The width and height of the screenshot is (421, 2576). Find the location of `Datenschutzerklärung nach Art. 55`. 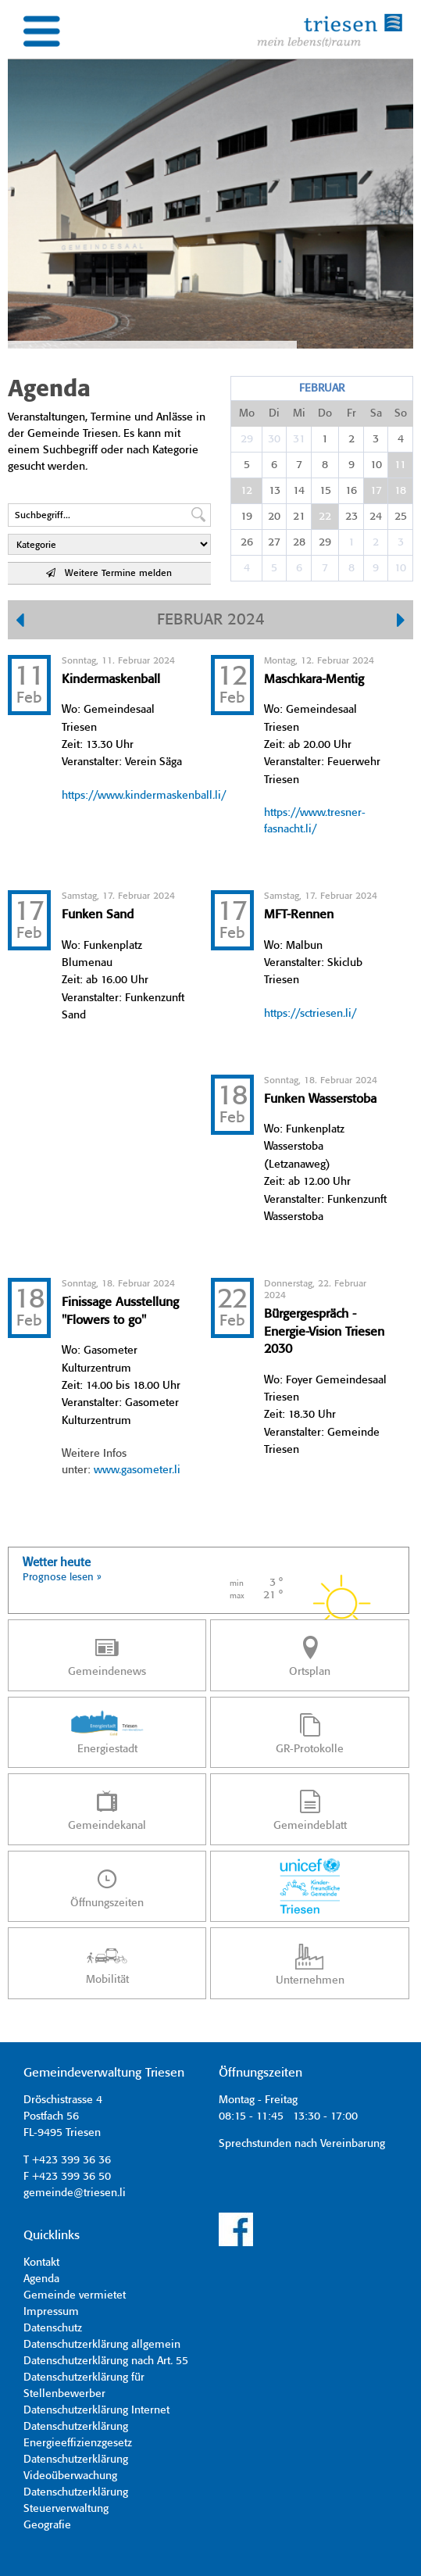

Datenschutzerklärung nach Art. 55 is located at coordinates (105, 2361).